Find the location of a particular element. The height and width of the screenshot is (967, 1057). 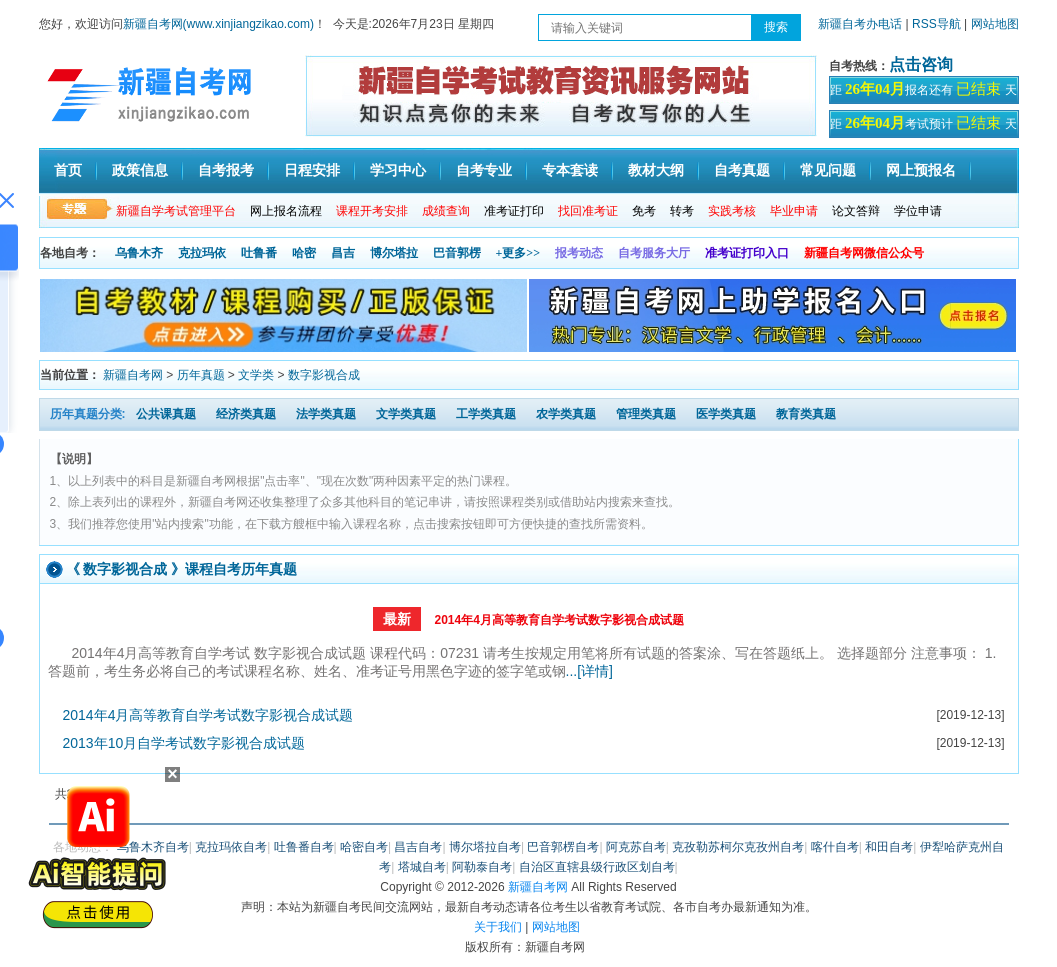

论文答辩 is located at coordinates (856, 211).